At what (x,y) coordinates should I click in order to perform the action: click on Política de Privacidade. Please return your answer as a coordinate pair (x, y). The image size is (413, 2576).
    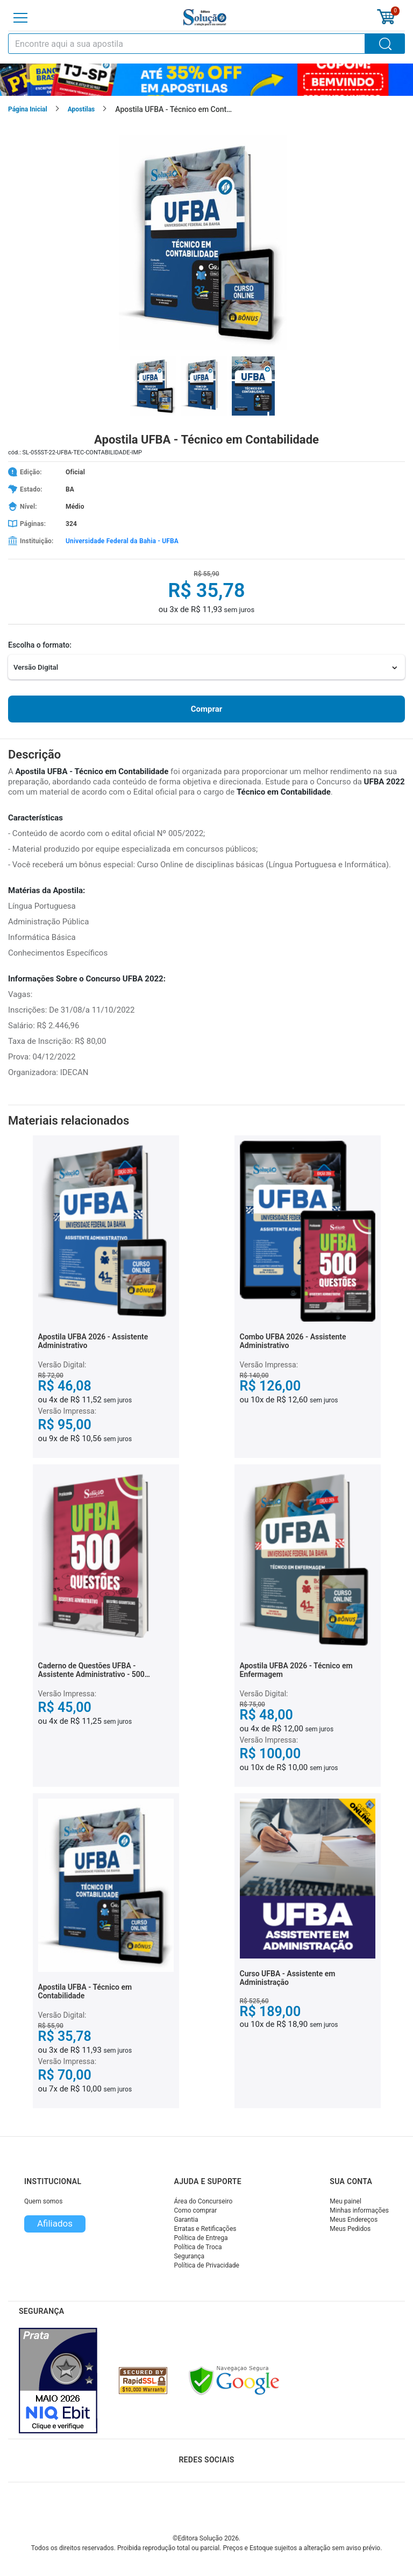
    Looking at the image, I should click on (206, 2265).